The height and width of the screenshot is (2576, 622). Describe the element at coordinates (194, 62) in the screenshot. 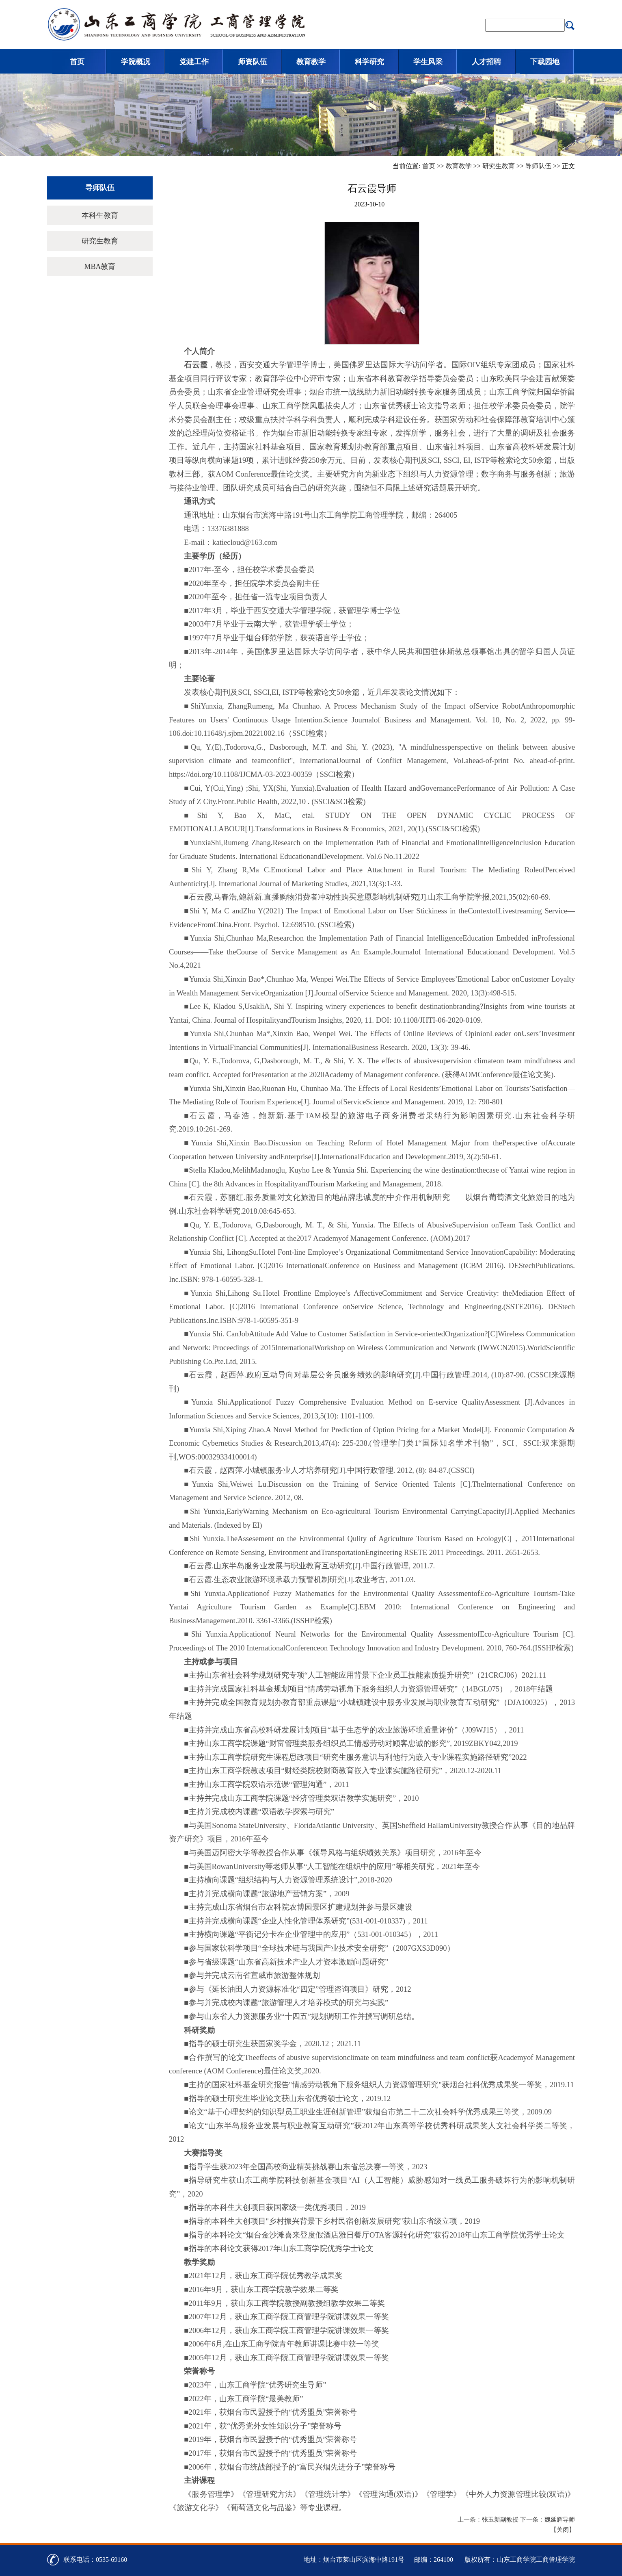

I see `党建工作` at that location.